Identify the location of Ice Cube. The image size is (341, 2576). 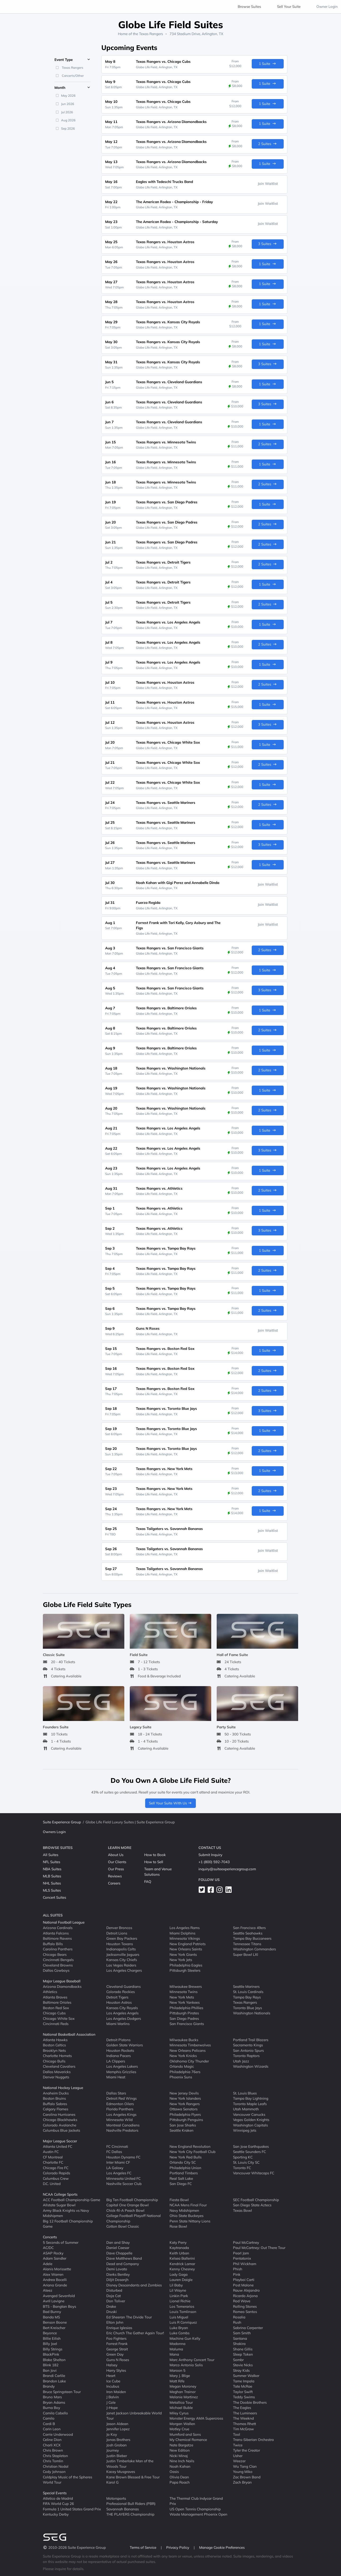
(113, 2381).